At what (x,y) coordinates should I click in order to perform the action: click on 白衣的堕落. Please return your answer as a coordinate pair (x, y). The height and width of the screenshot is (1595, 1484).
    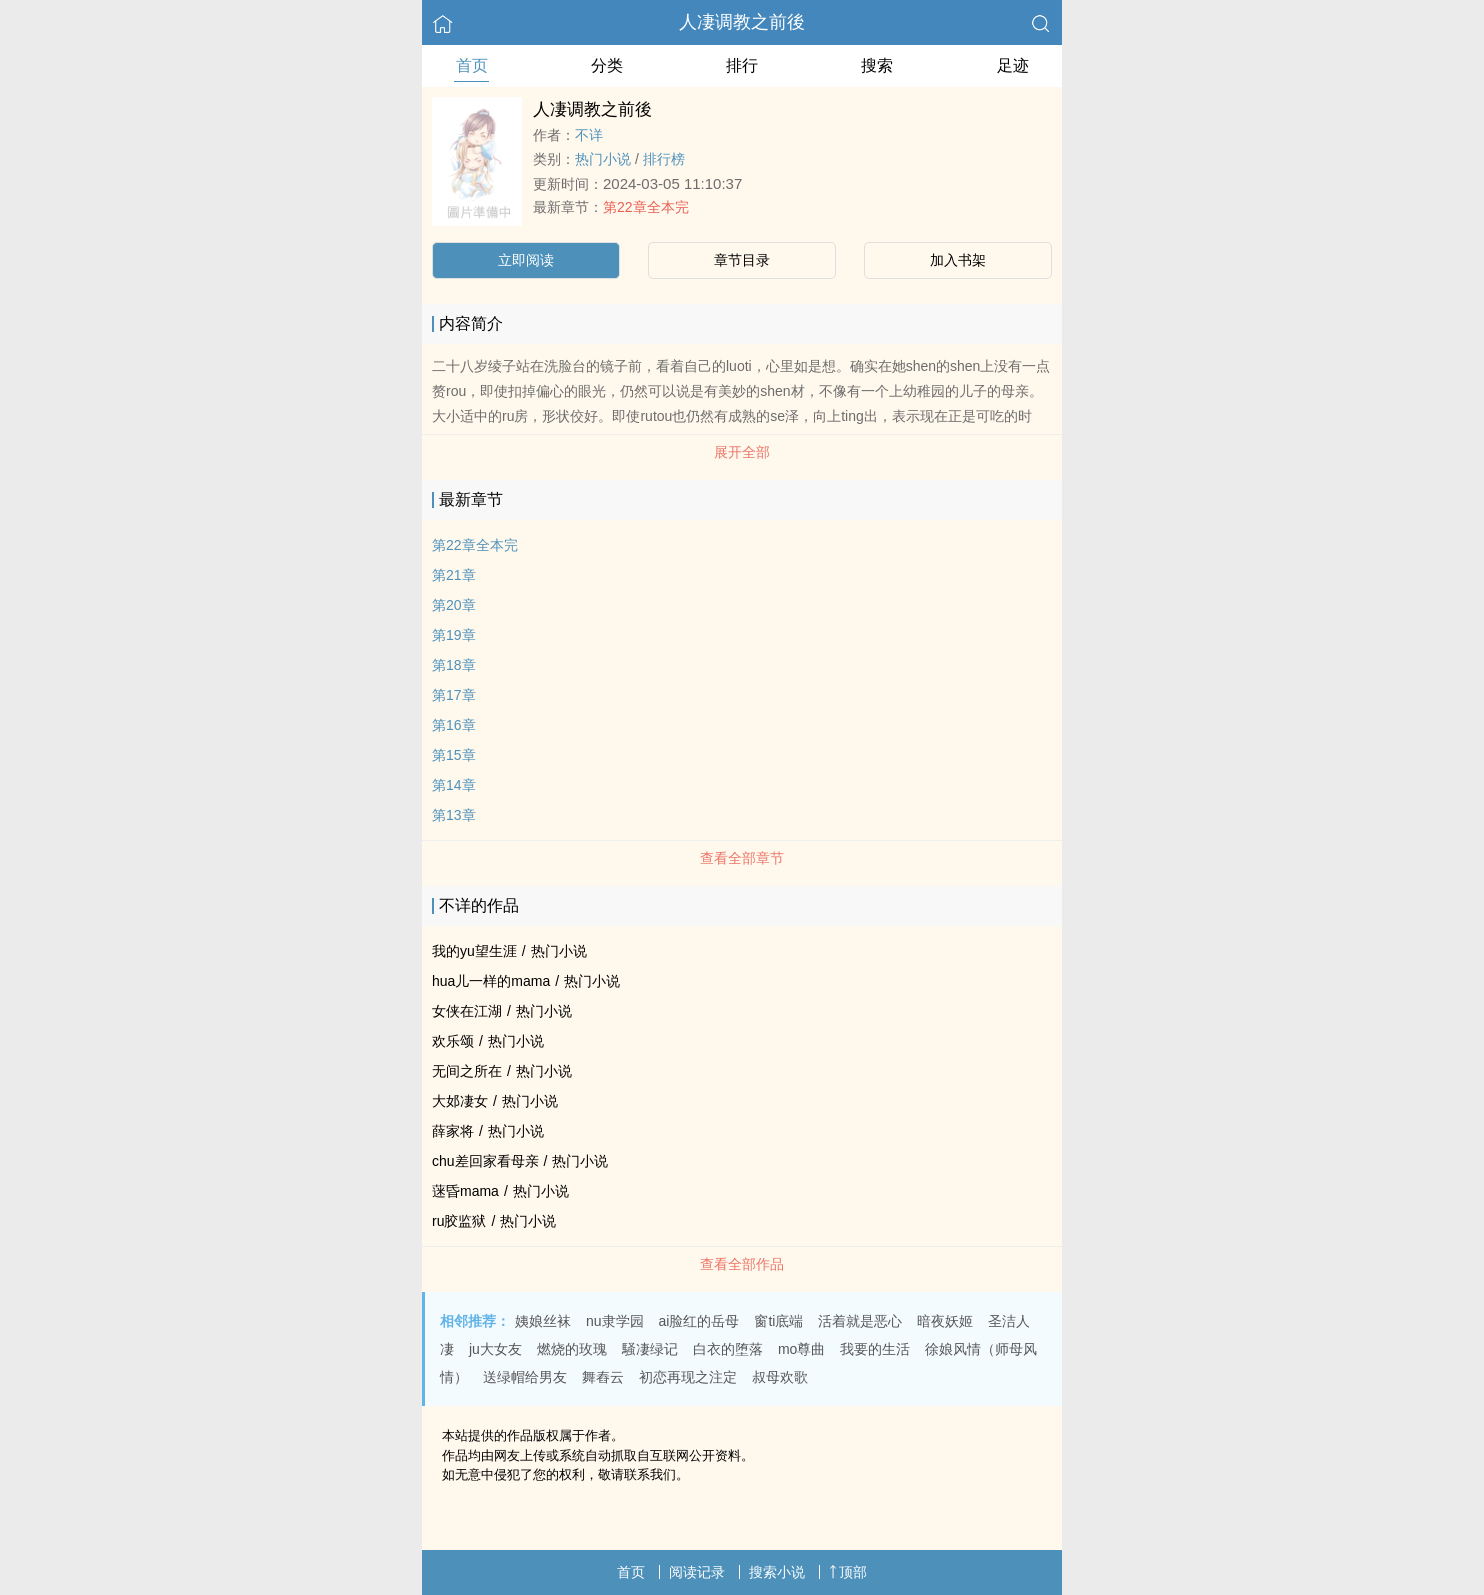
    Looking at the image, I should click on (728, 1349).